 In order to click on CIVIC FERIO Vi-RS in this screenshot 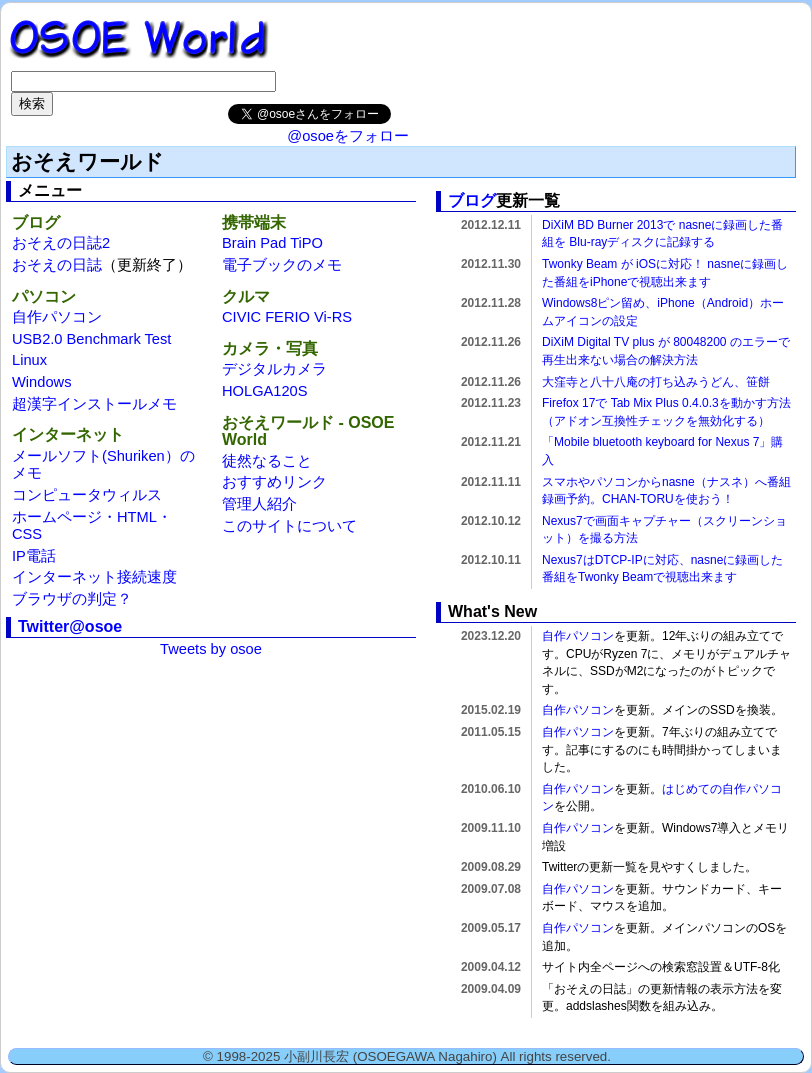, I will do `click(287, 317)`.